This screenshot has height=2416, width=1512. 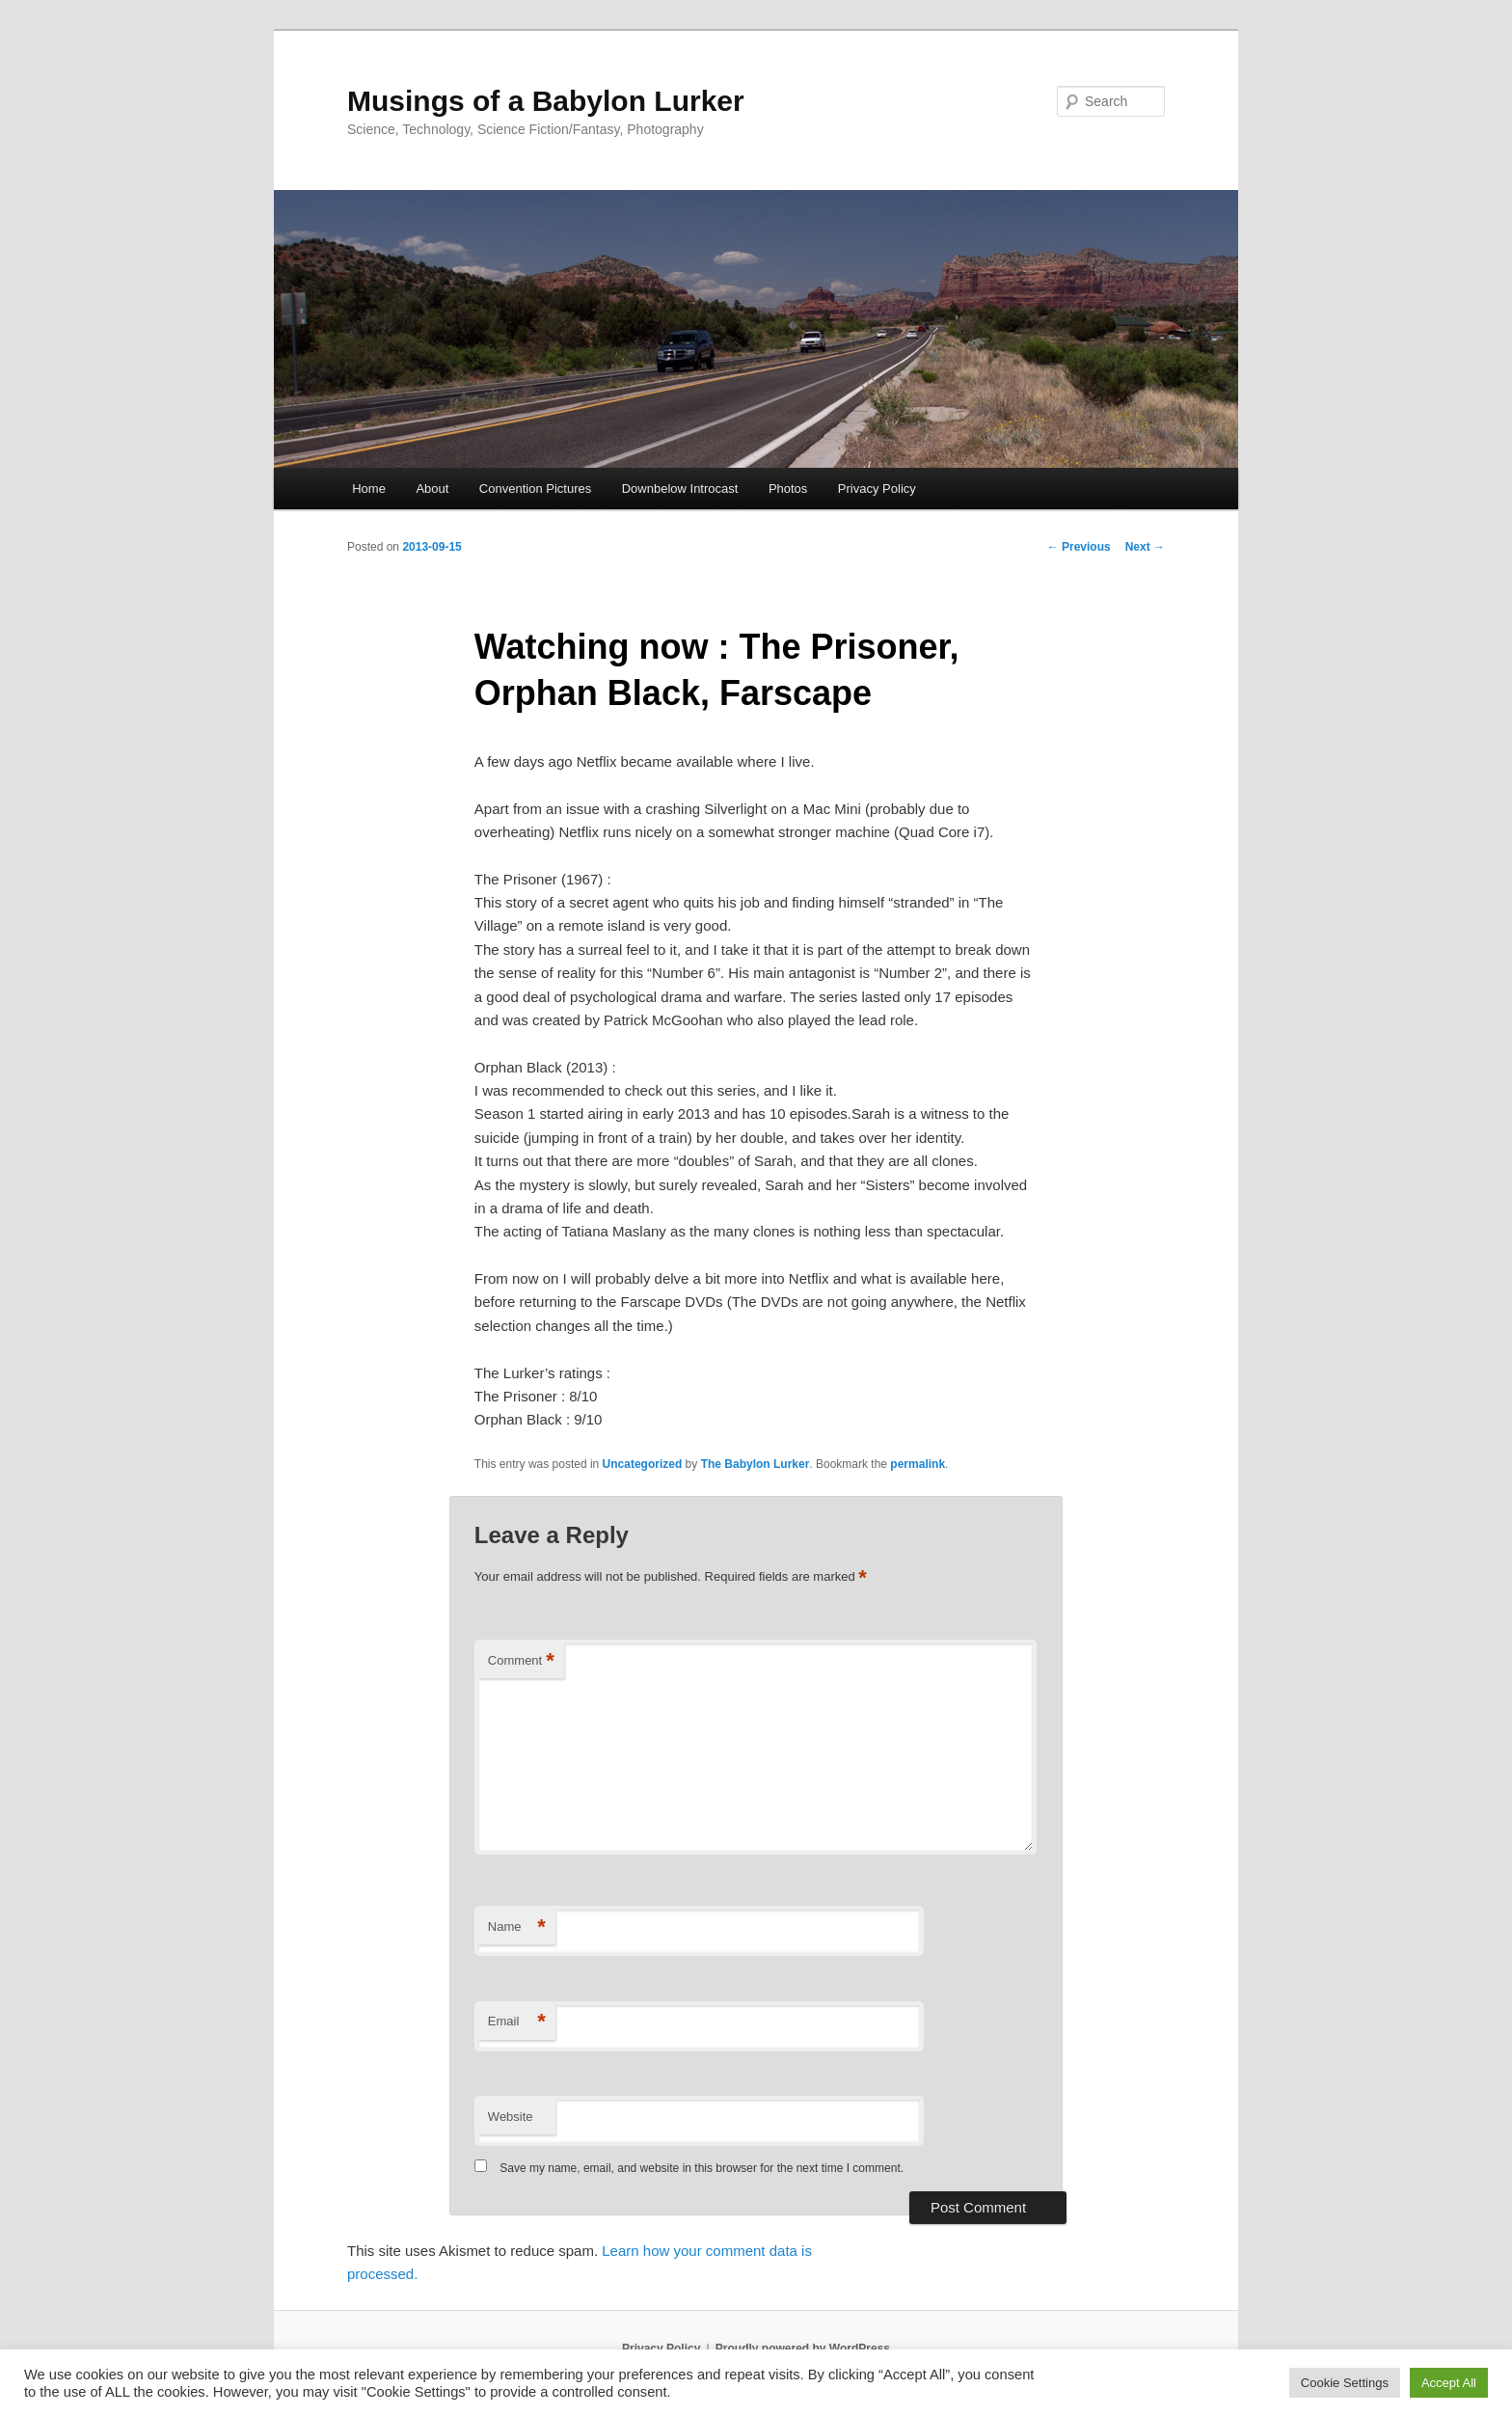 What do you see at coordinates (1448, 2382) in the screenshot?
I see `Accept All [button]` at bounding box center [1448, 2382].